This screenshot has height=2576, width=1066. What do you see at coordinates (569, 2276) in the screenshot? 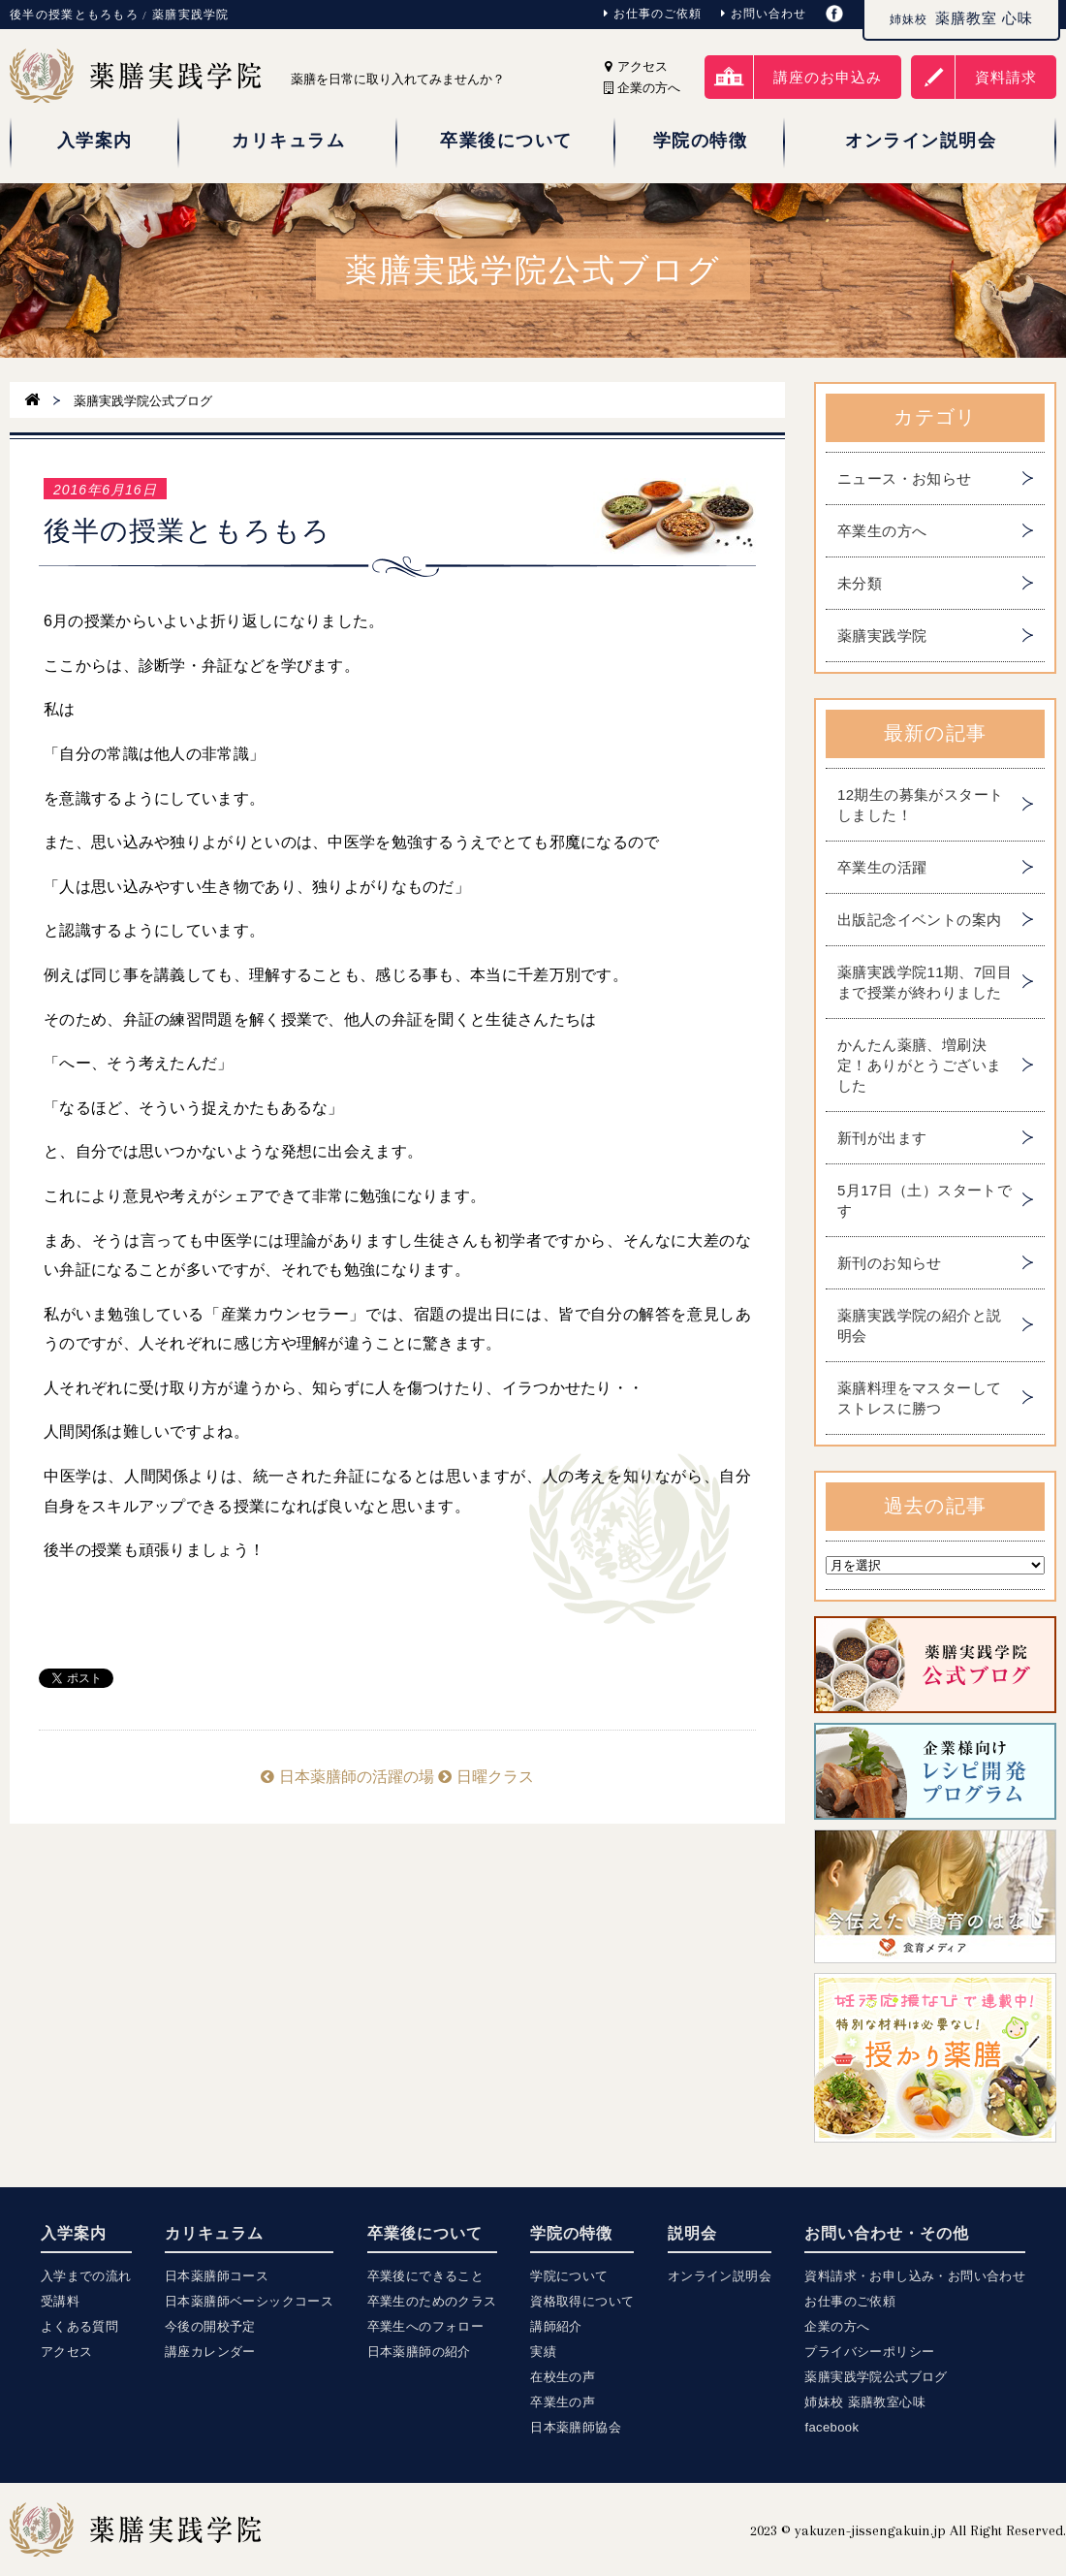
I see `学院について` at bounding box center [569, 2276].